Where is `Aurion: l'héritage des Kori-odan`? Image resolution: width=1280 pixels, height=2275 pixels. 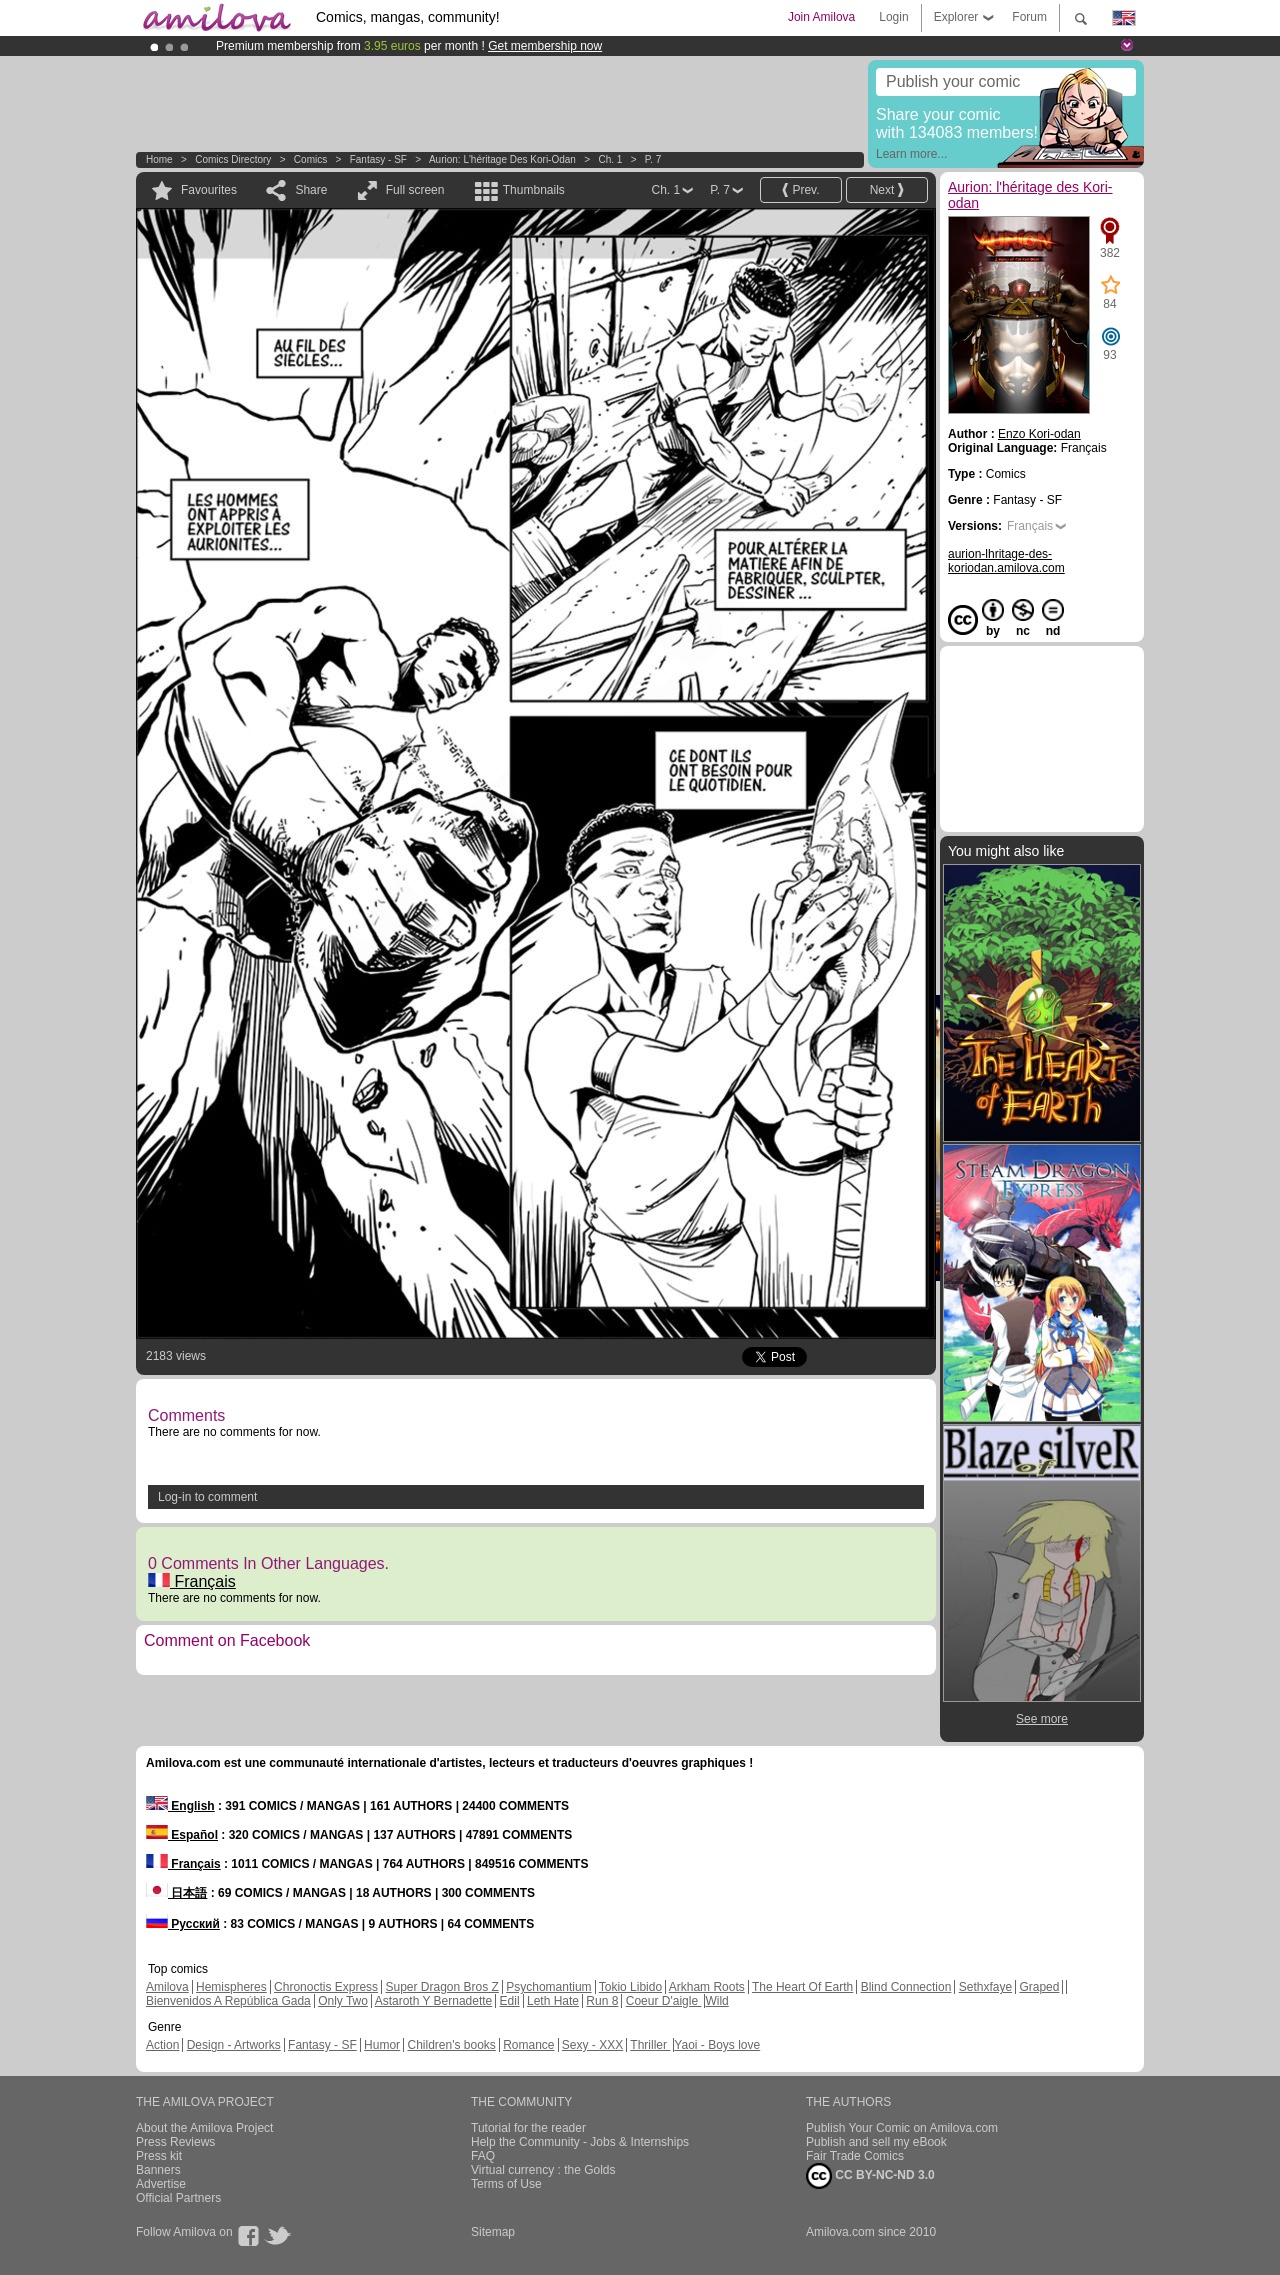 Aurion: l'héritage des Kori-odan is located at coordinates (502, 159).